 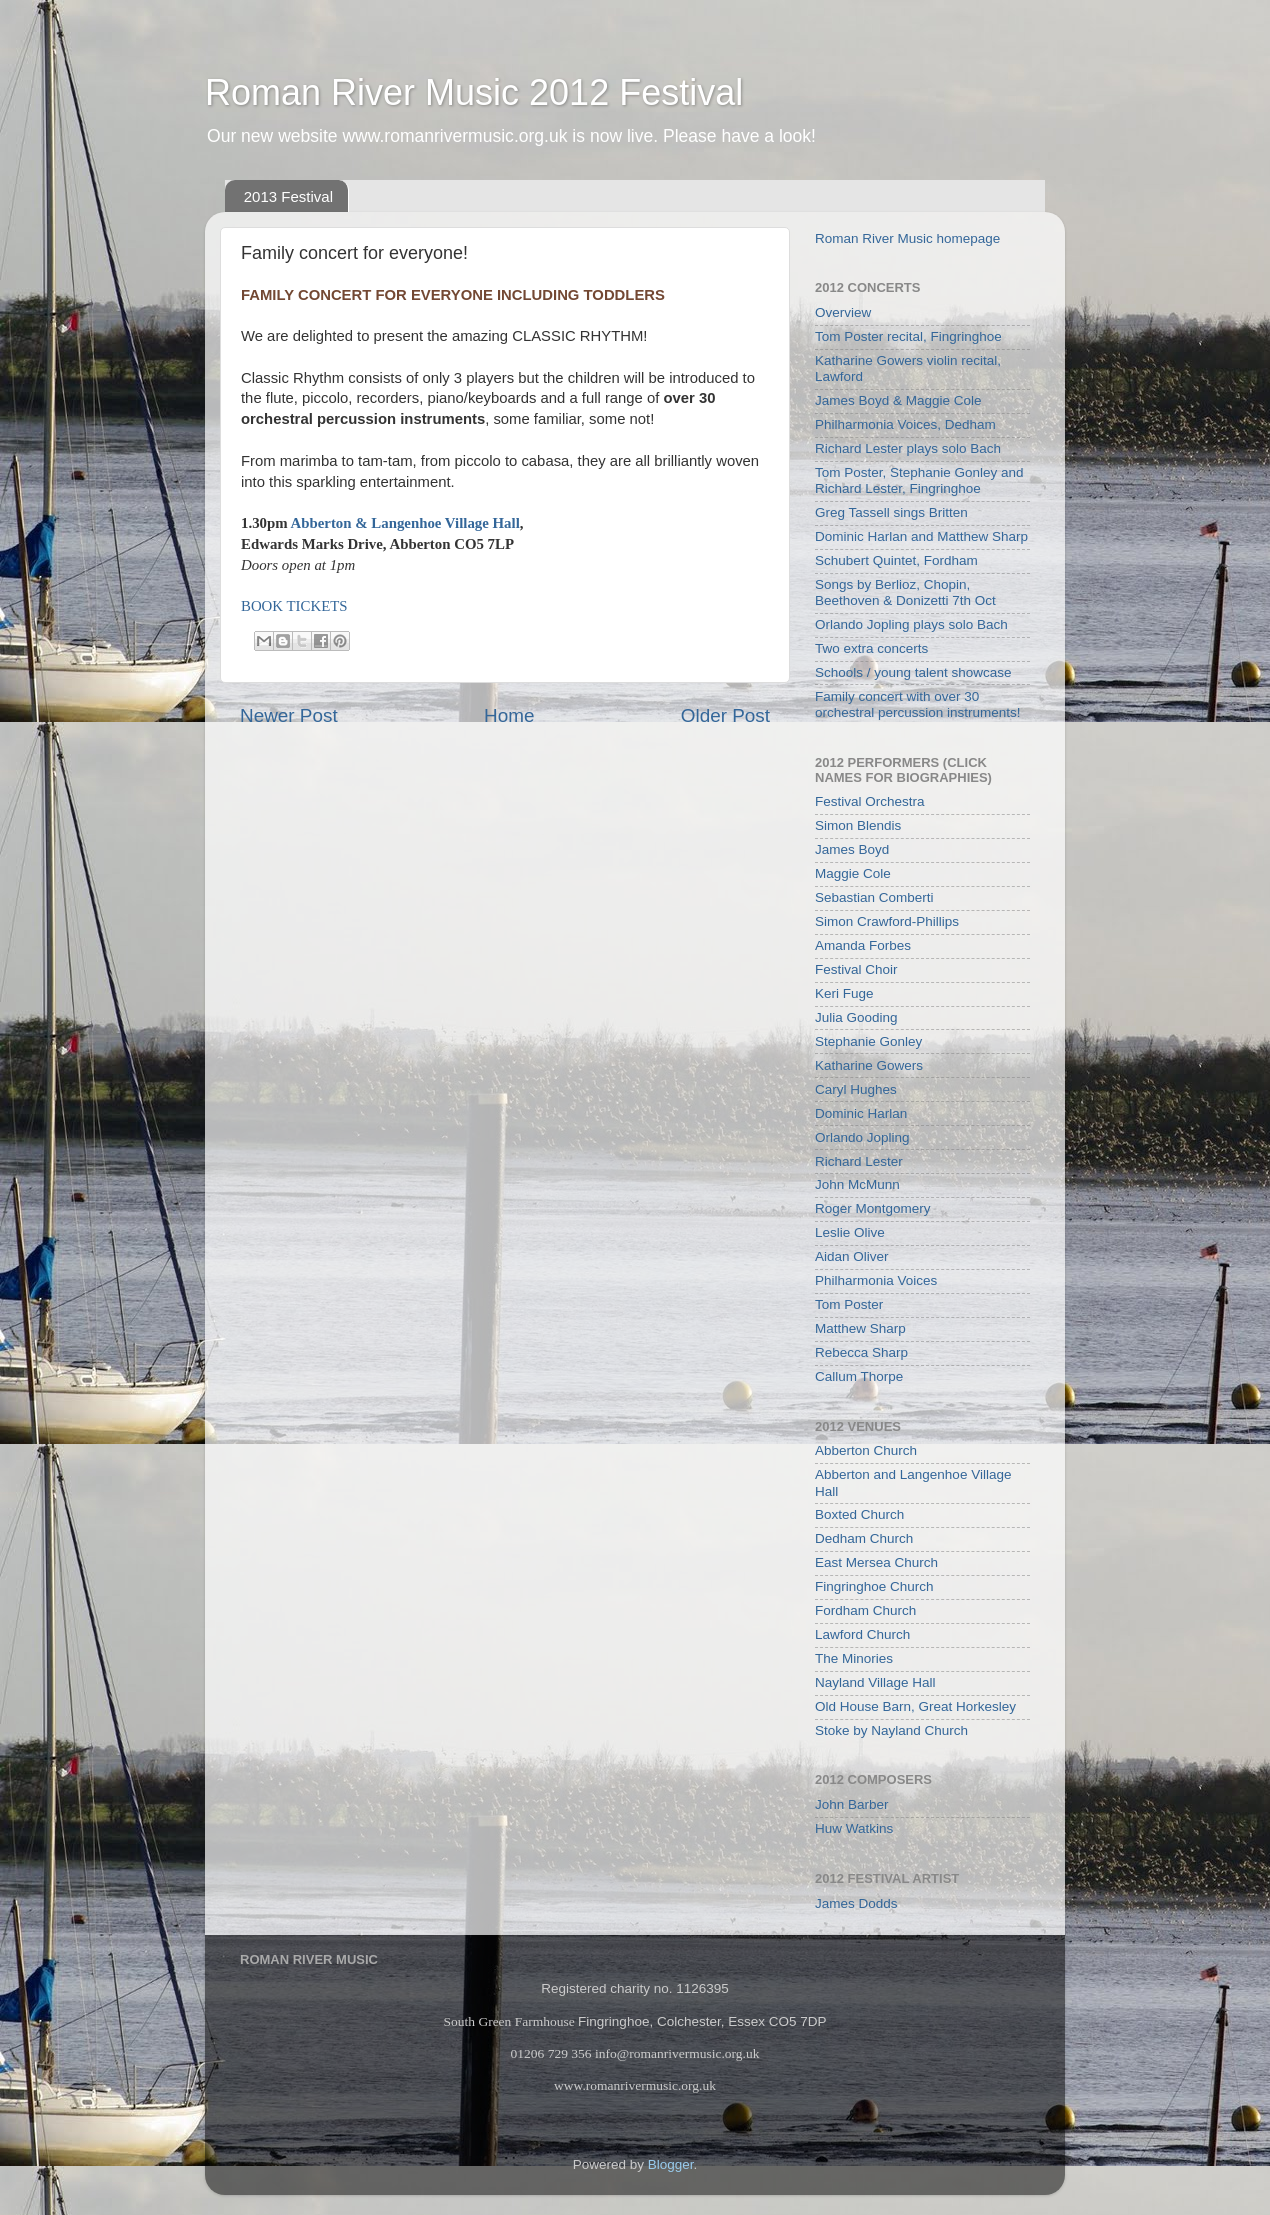 I want to click on Lawford Church, so click(x=862, y=1634).